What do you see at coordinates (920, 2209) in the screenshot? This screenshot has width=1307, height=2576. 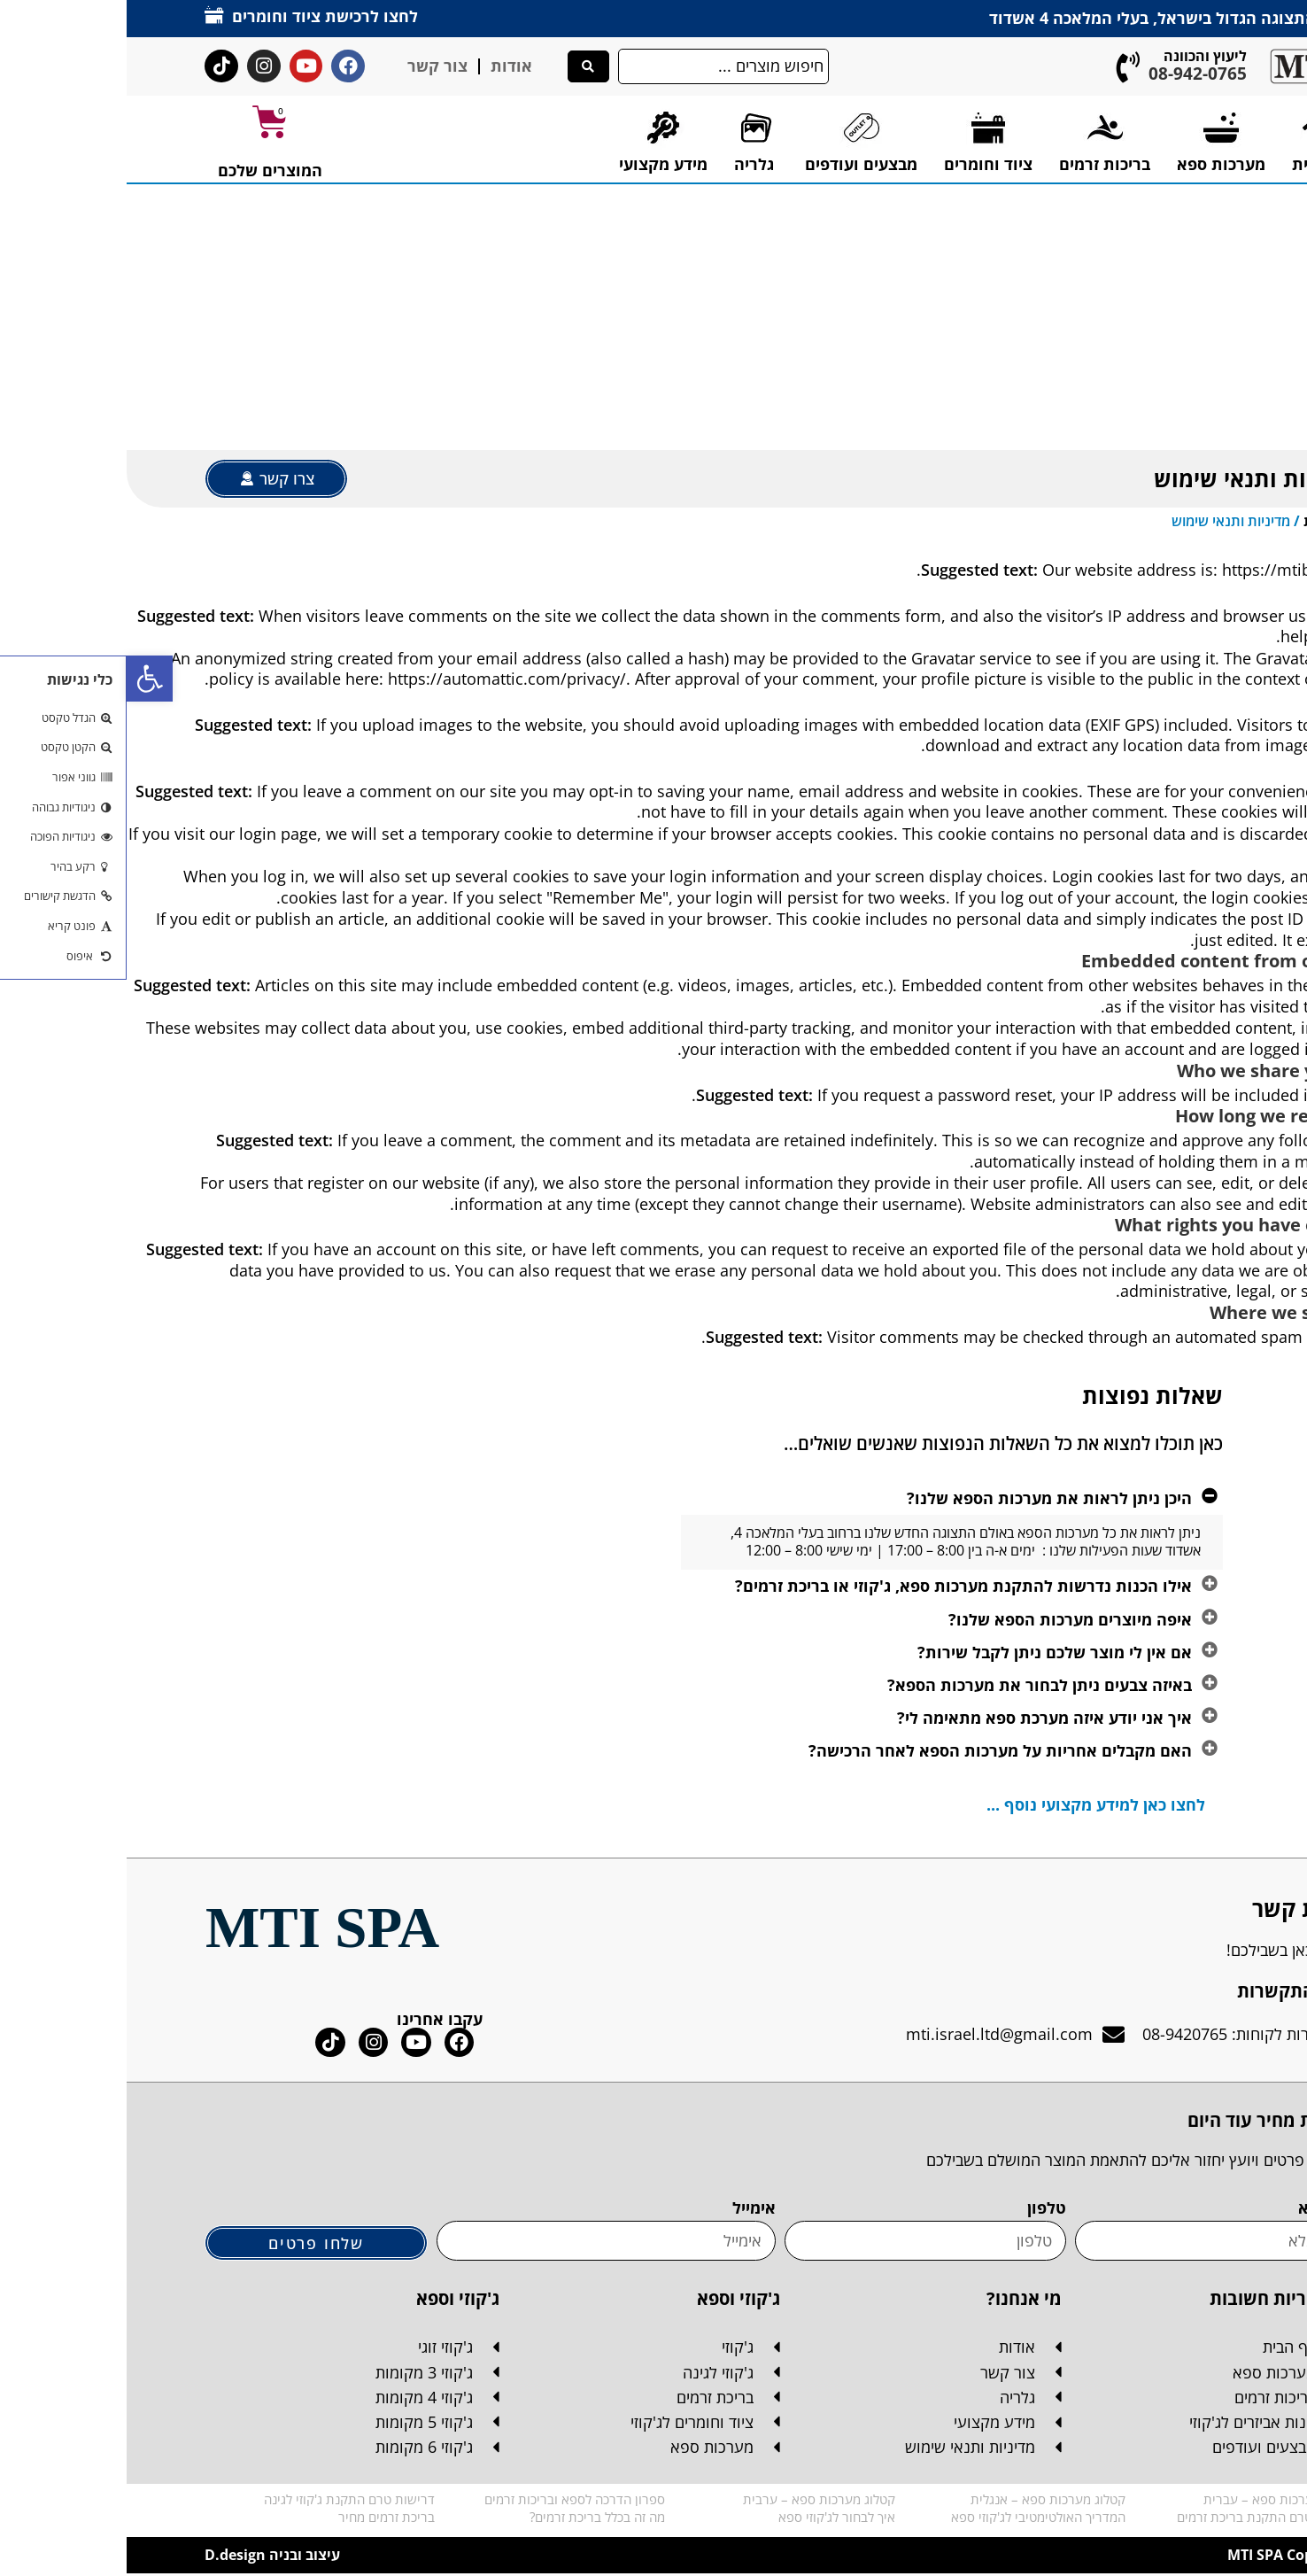 I see `טלפון` at bounding box center [920, 2209].